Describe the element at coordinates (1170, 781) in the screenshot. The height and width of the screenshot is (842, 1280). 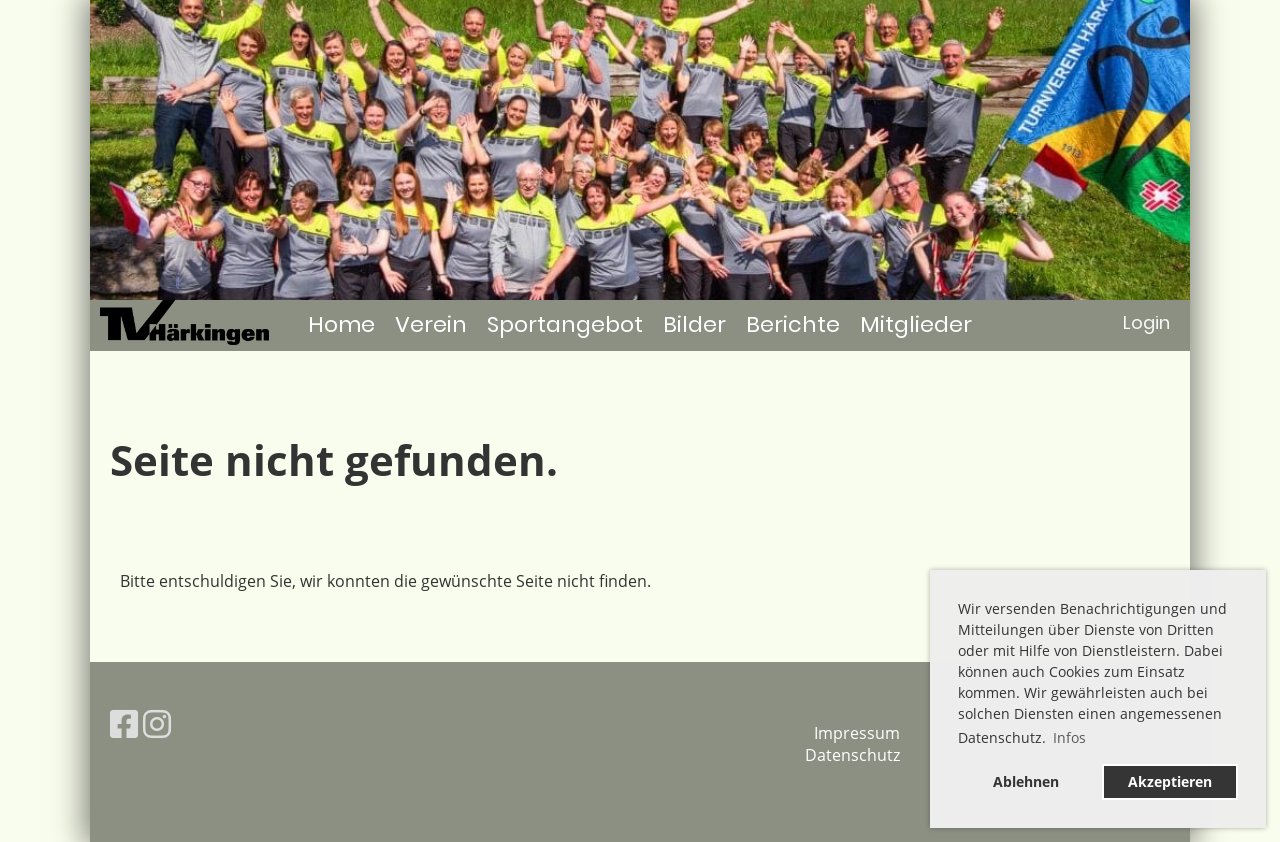
I see `Akzeptieren [button]` at that location.